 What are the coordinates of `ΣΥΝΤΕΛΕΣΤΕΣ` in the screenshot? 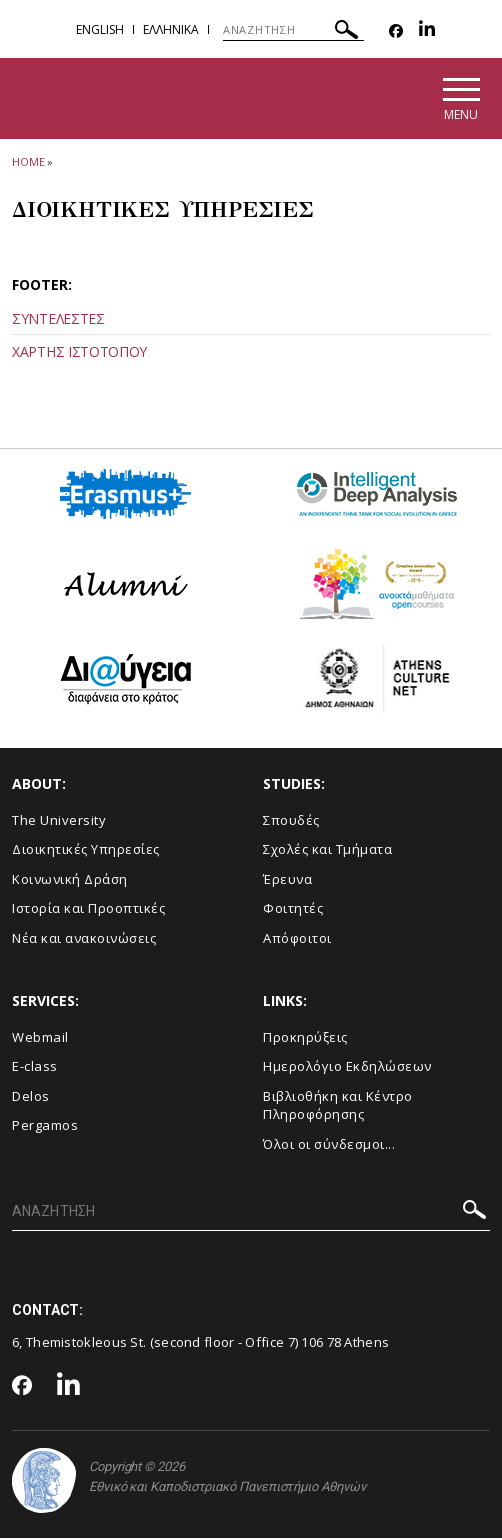 It's located at (58, 321).